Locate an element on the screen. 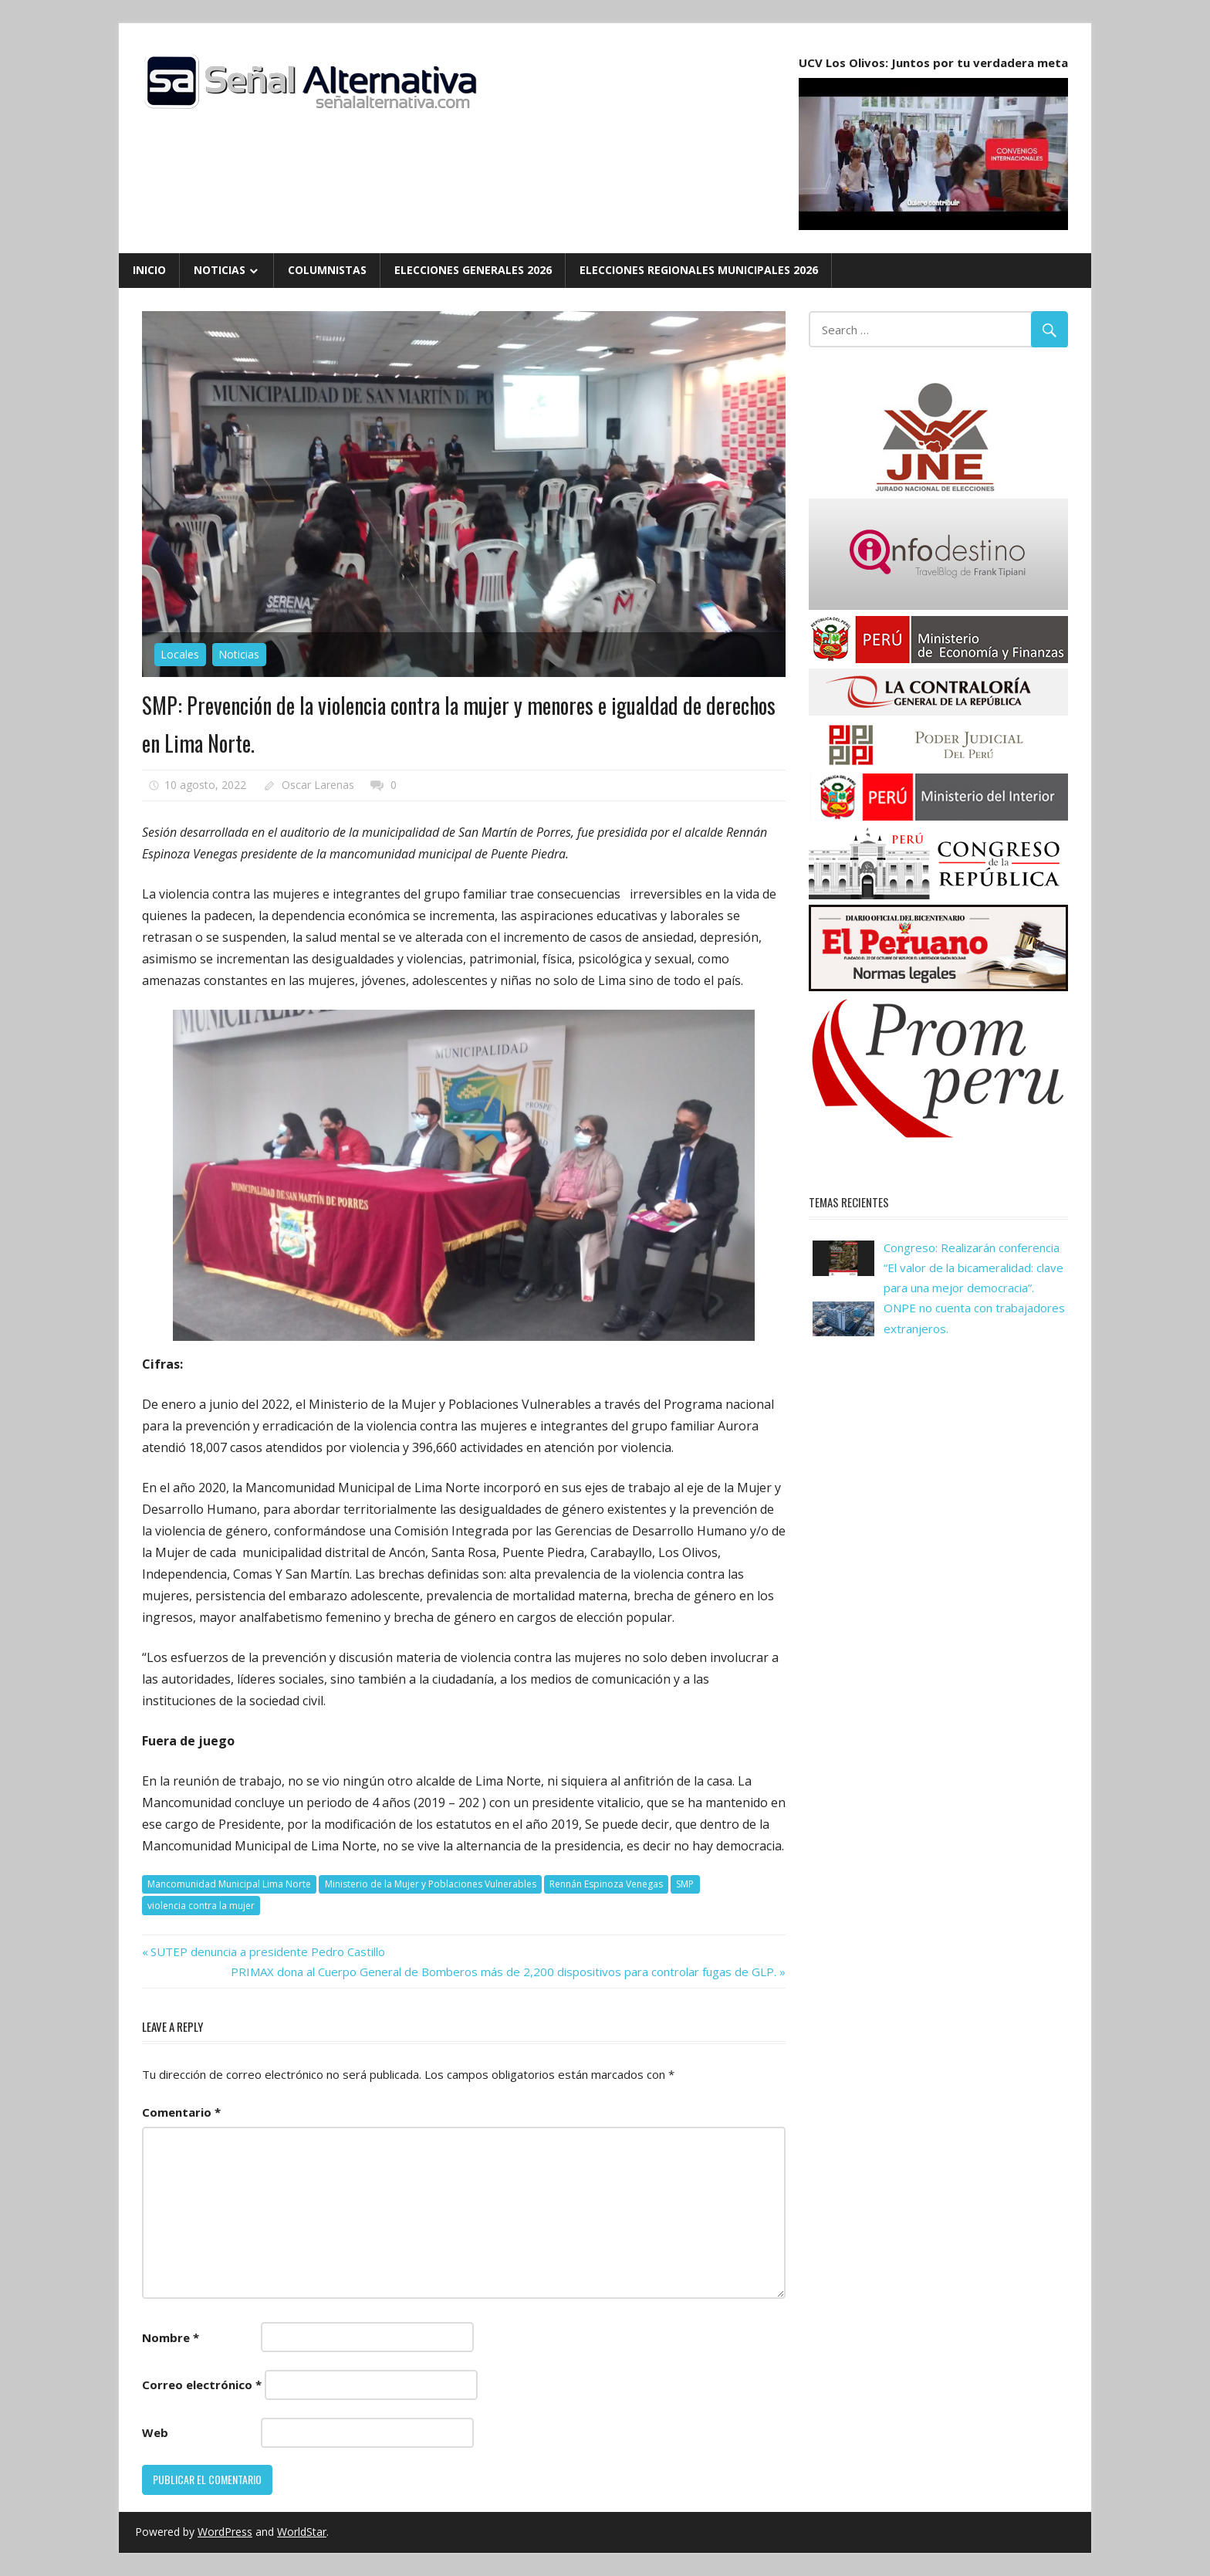 Image resolution: width=1210 pixels, height=2576 pixels. violencia contra la mujer is located at coordinates (201, 1905).